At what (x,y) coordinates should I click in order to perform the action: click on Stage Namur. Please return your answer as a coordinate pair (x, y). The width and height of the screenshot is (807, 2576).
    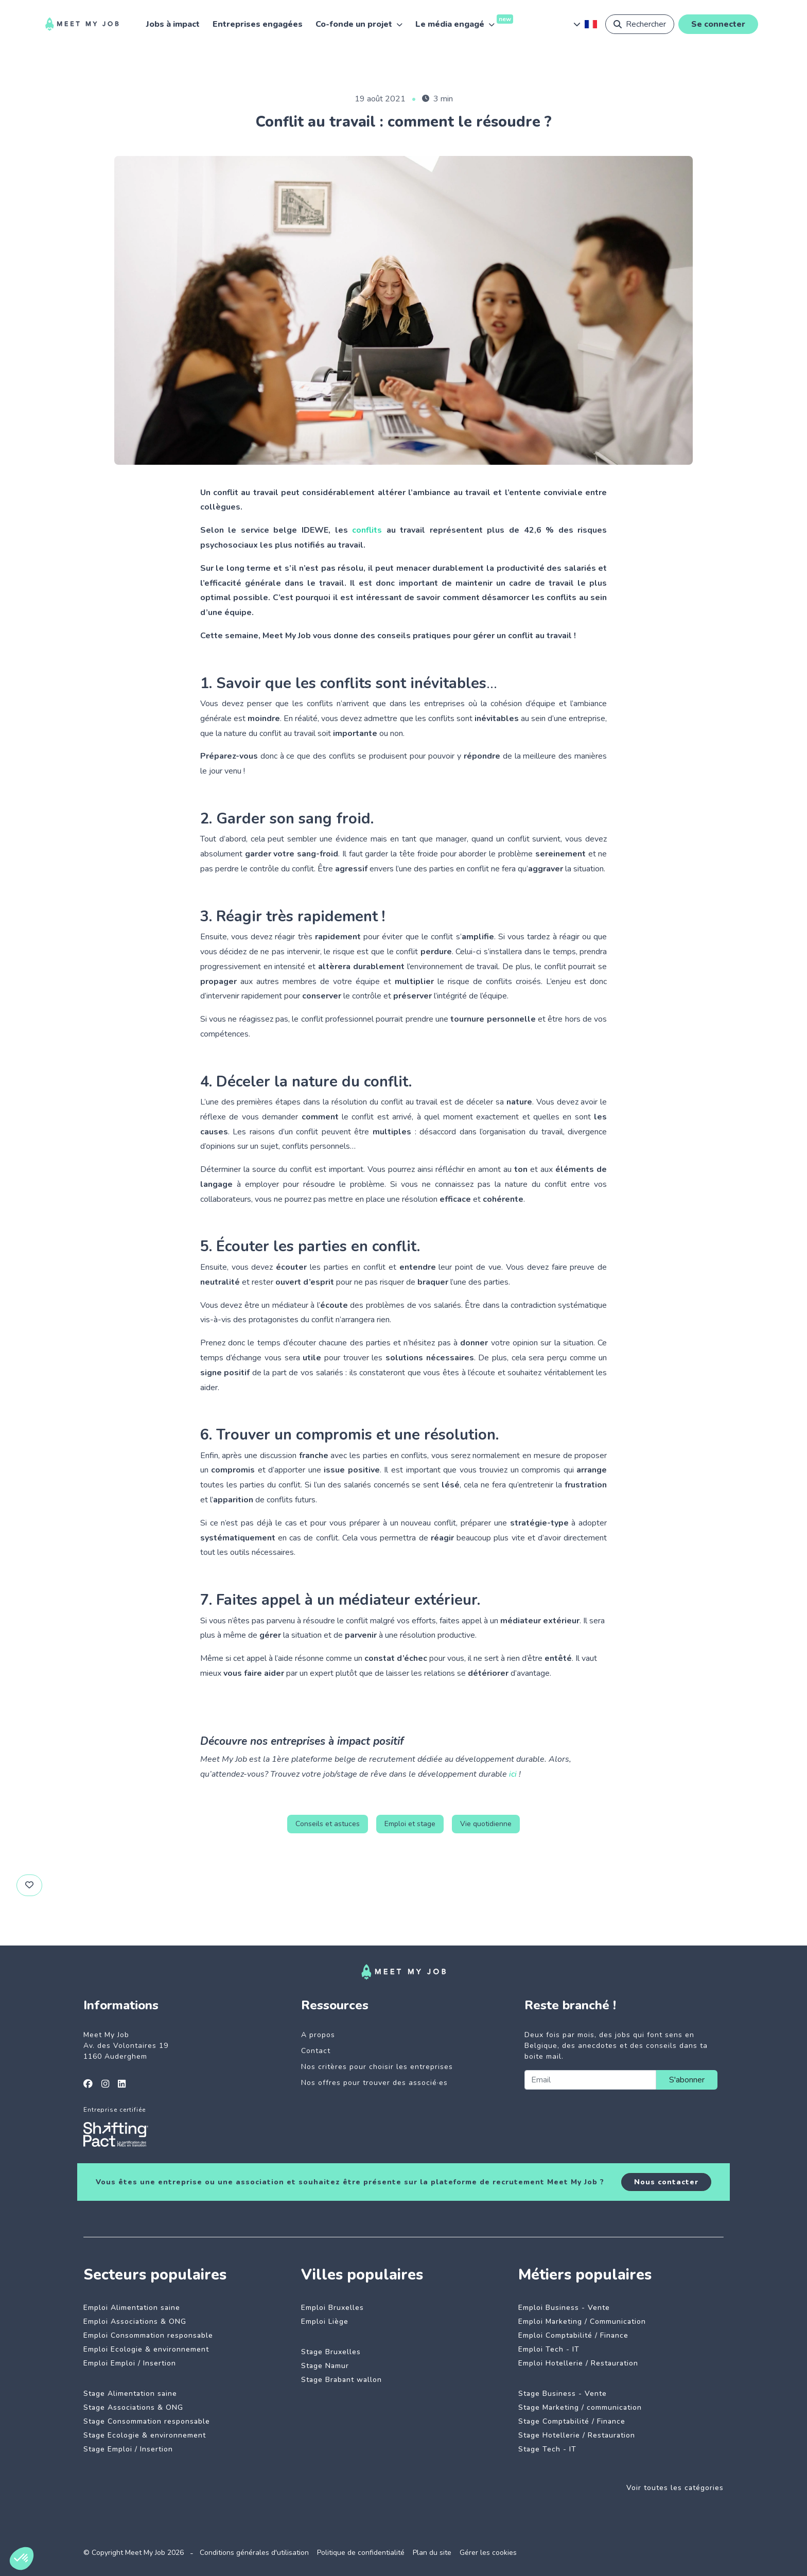
    Looking at the image, I should click on (325, 2366).